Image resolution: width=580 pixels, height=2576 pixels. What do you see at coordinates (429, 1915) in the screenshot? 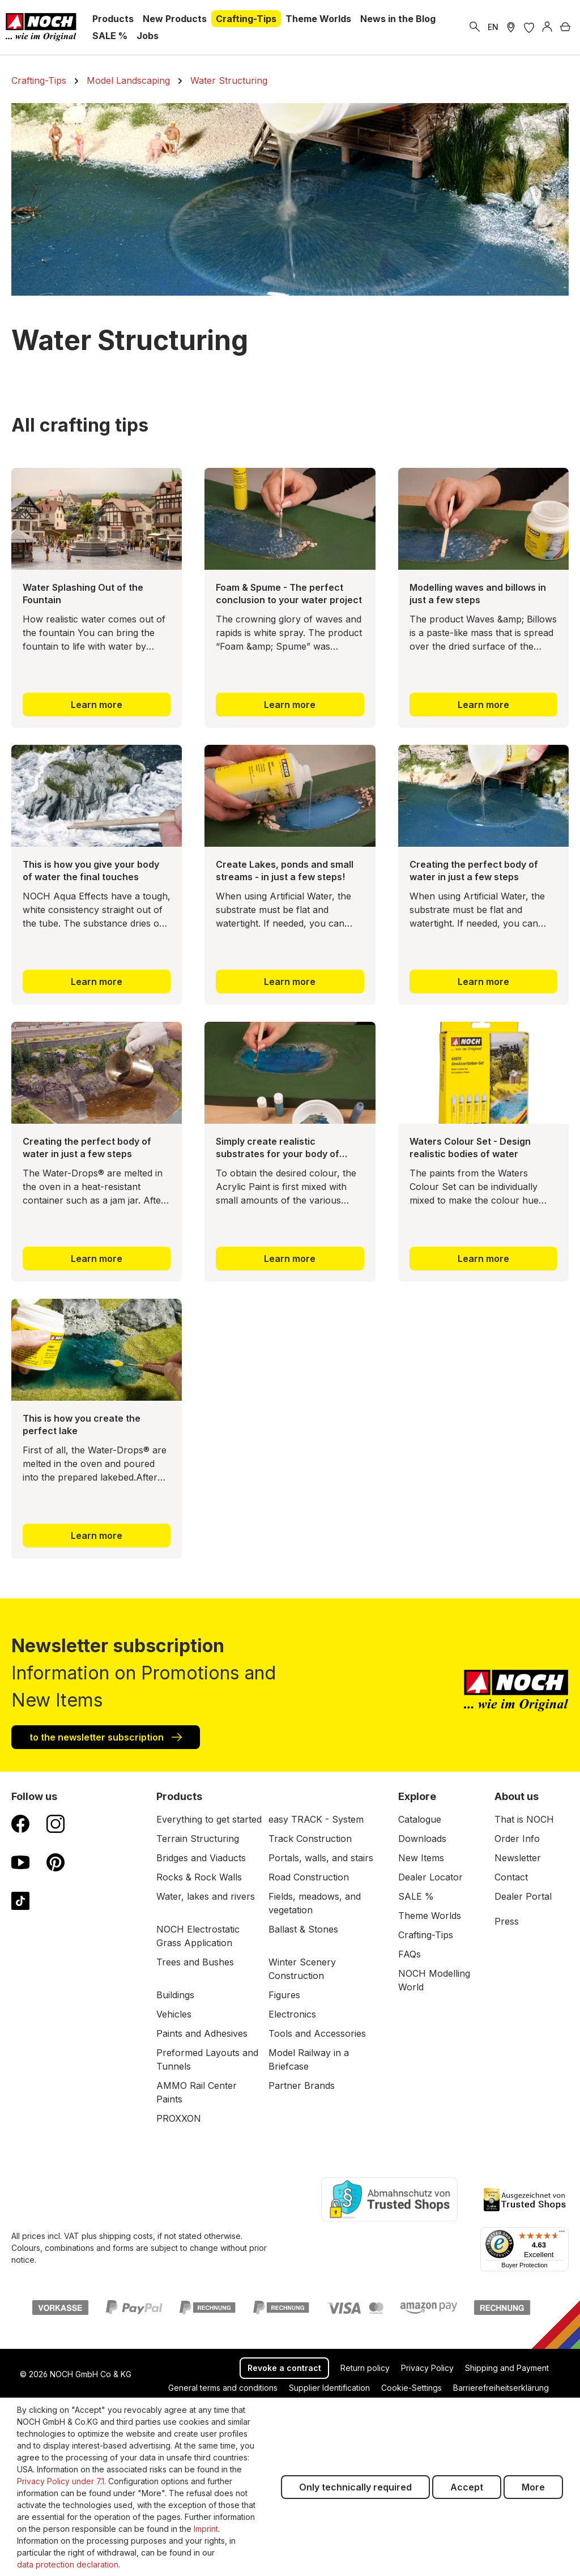
I see `Theme Worlds` at bounding box center [429, 1915].